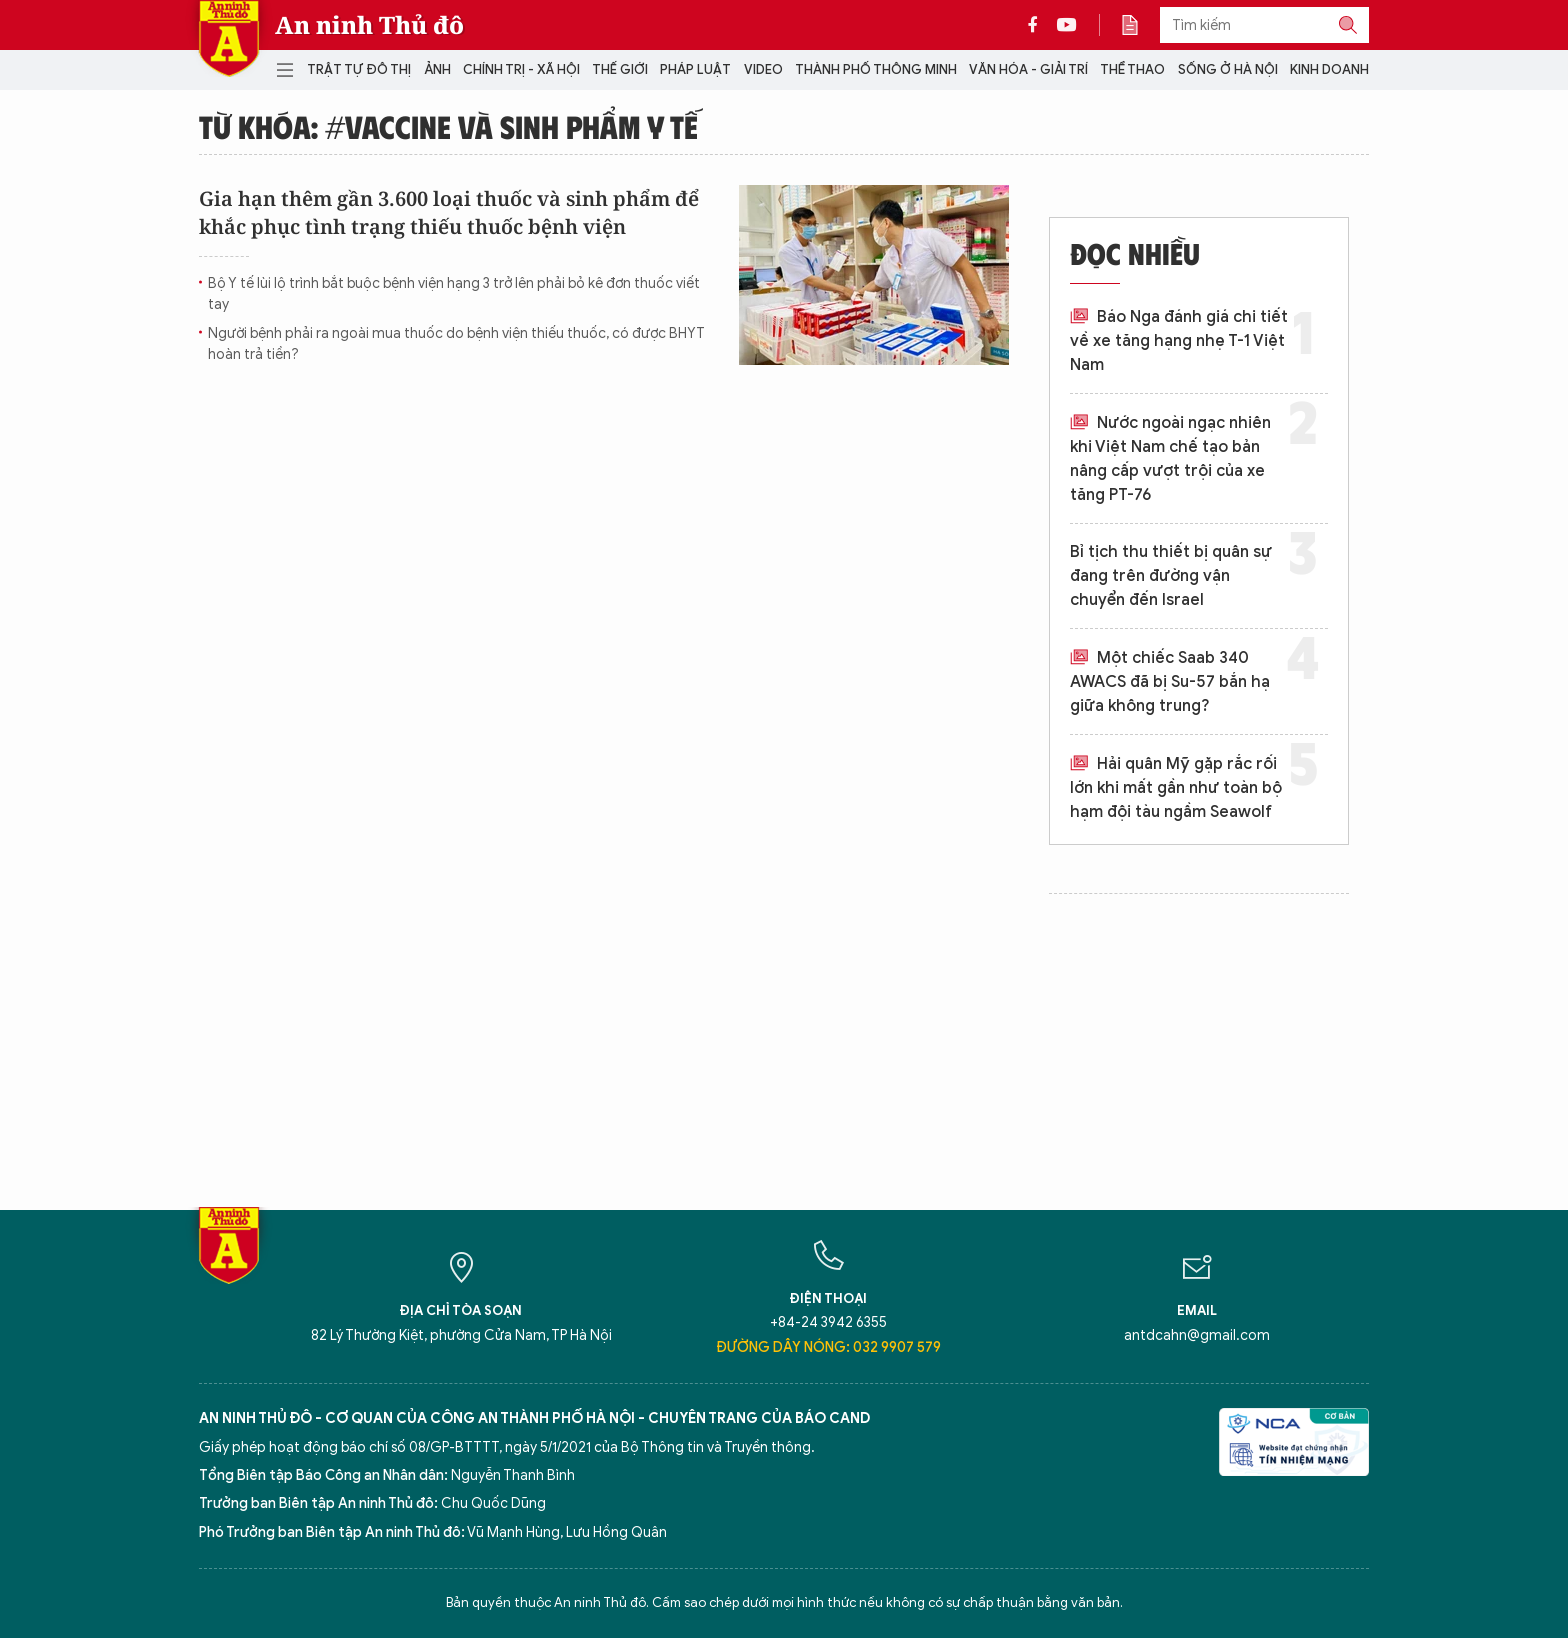 The image size is (1568, 1638). What do you see at coordinates (369, 25) in the screenshot?
I see `An ninh Thủ đô` at bounding box center [369, 25].